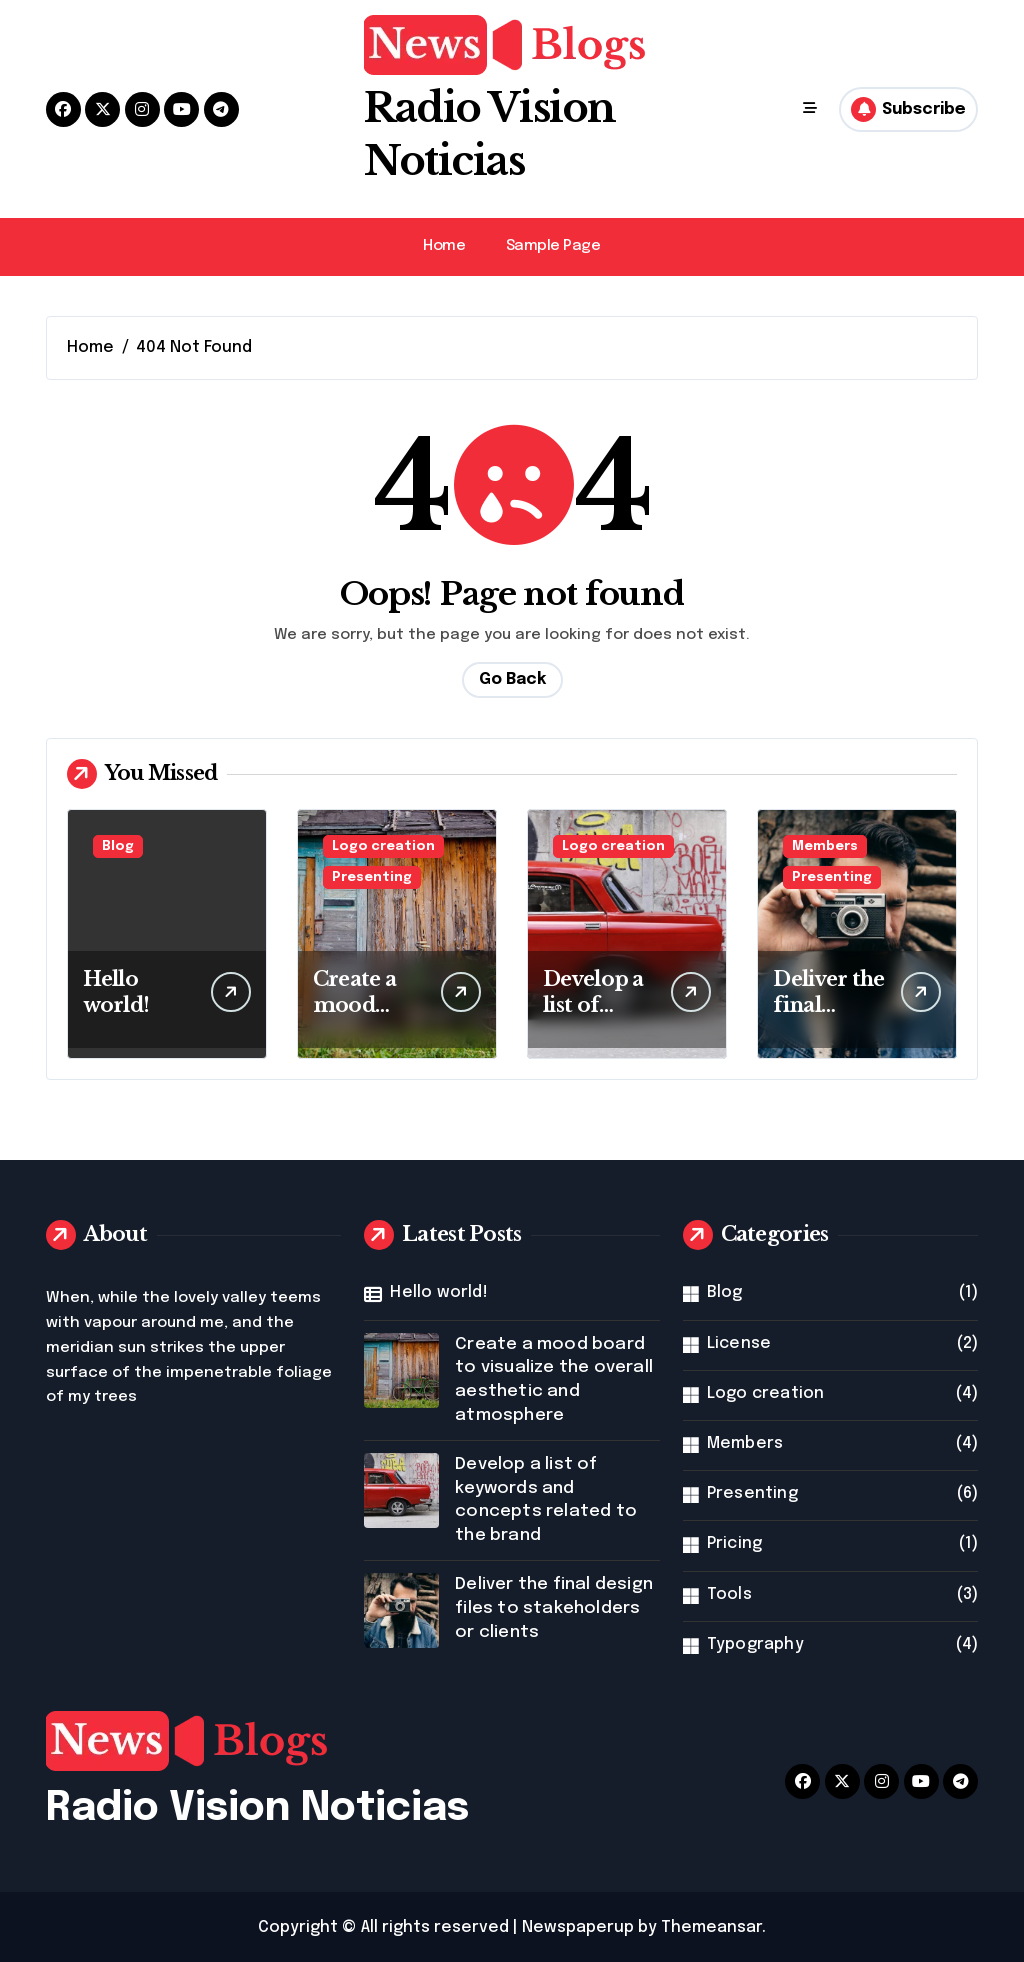  I want to click on Themeansar, so click(711, 1925).